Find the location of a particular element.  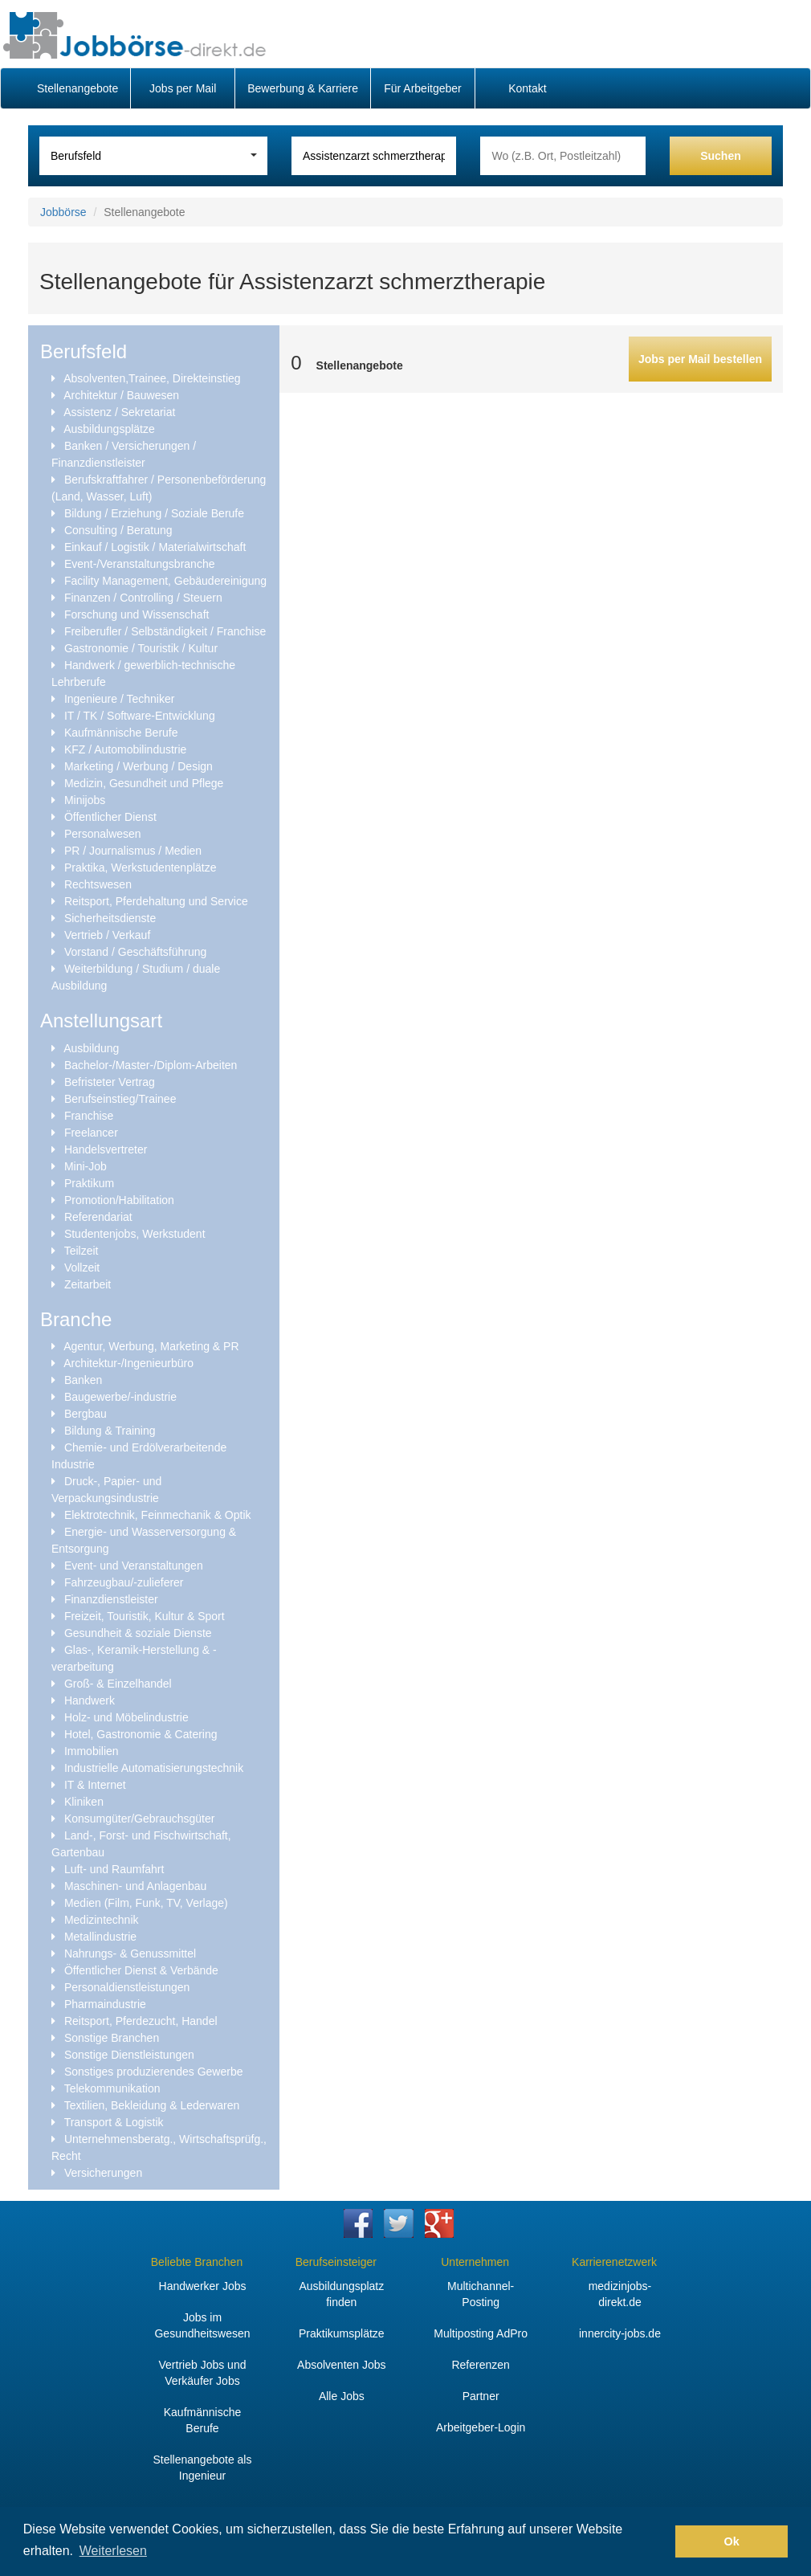

Jobs per Mail is located at coordinates (182, 88).